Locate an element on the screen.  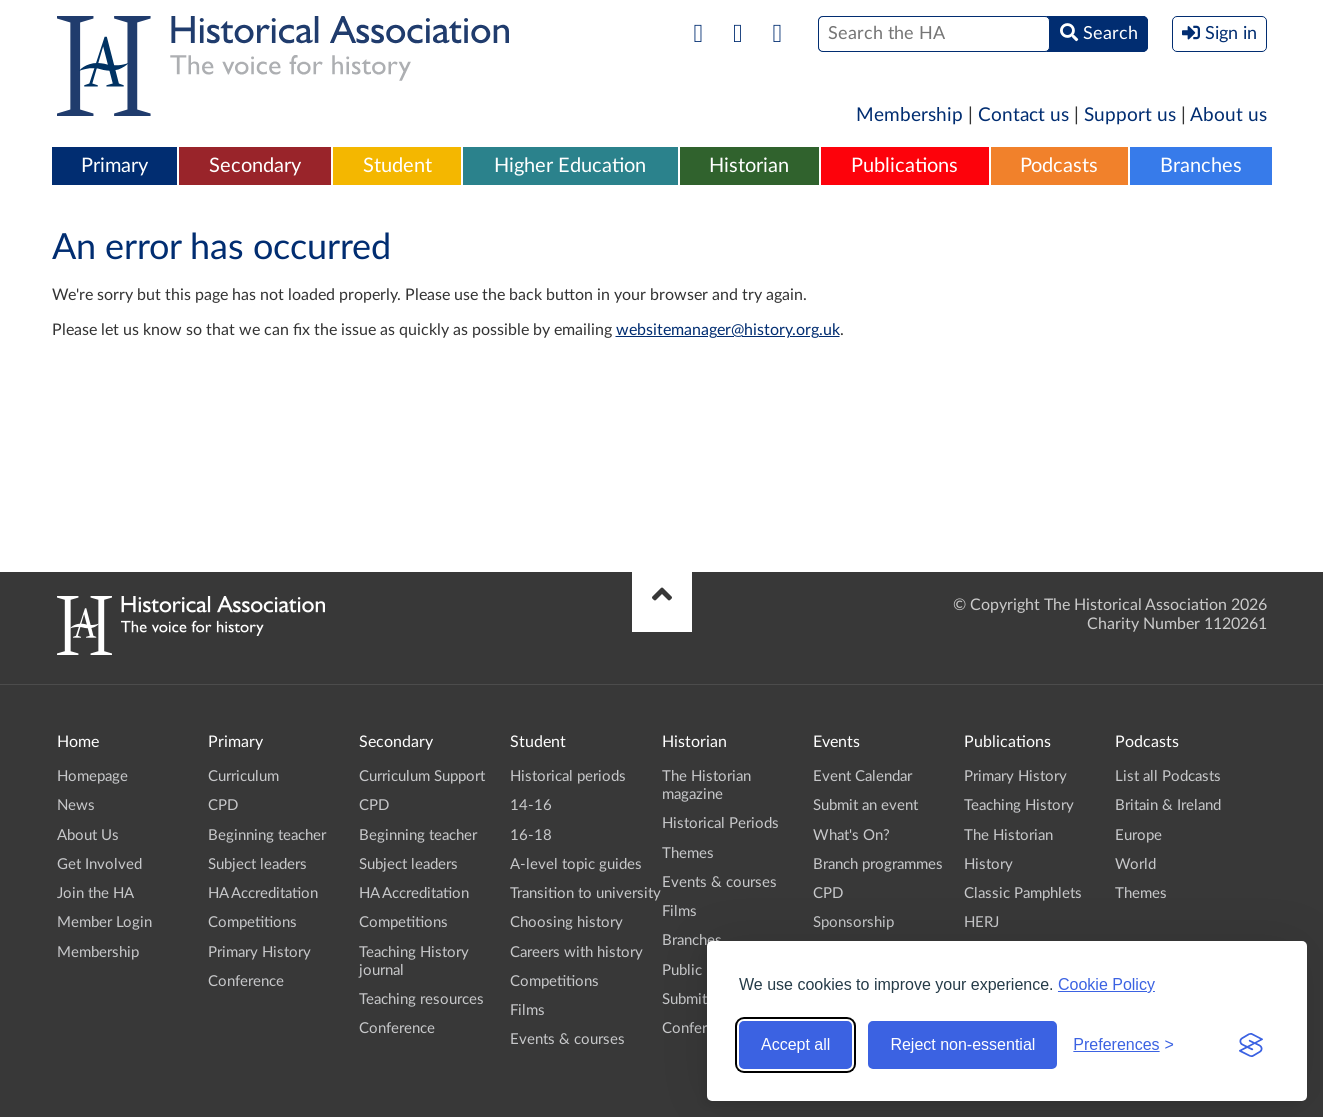
Teaching resources is located at coordinates (421, 999).